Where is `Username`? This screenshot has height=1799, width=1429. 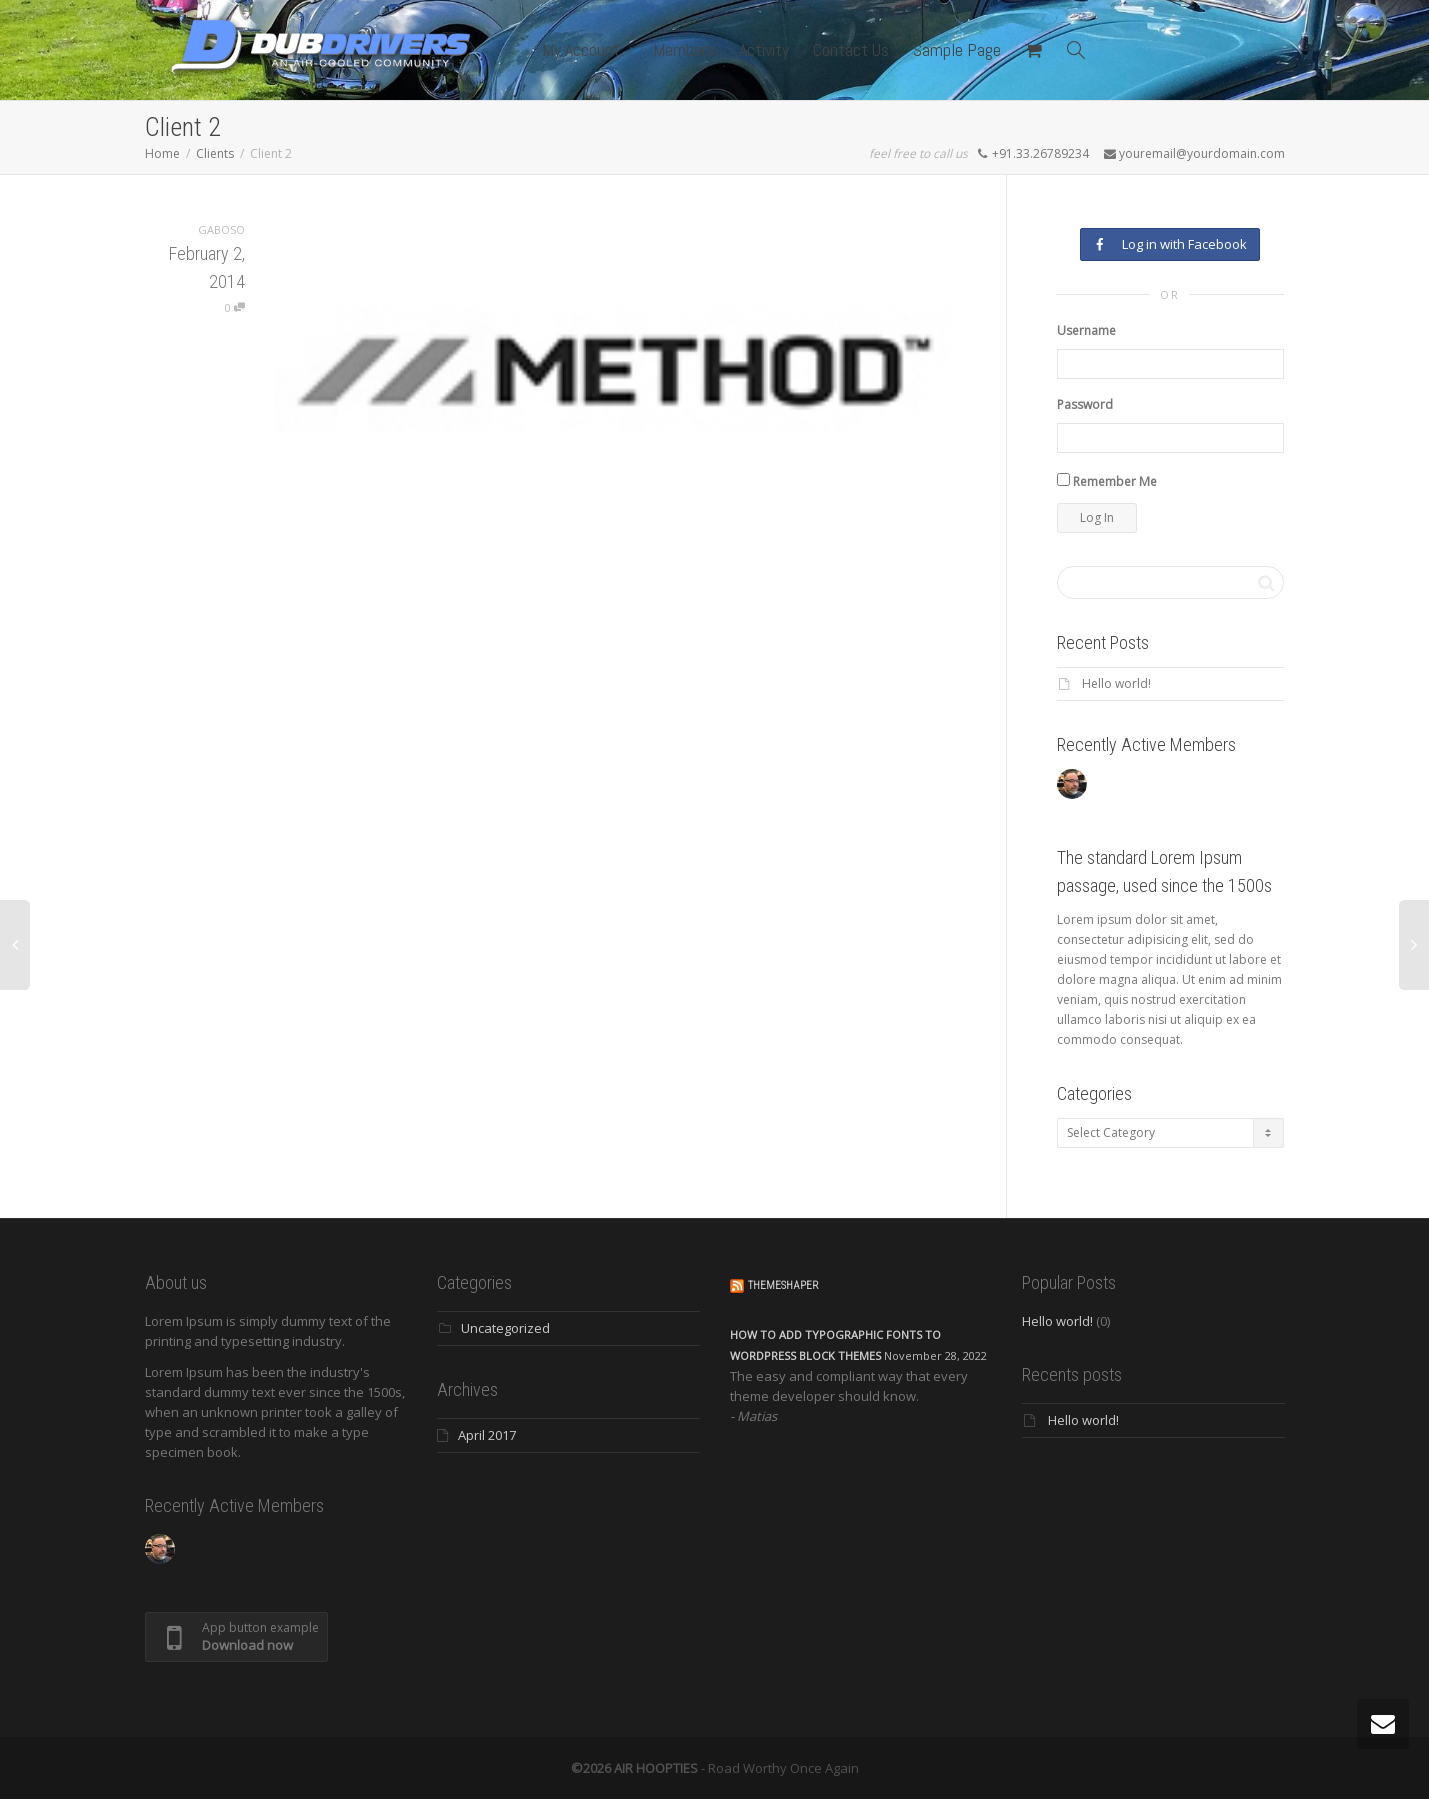
Username is located at coordinates (1086, 330).